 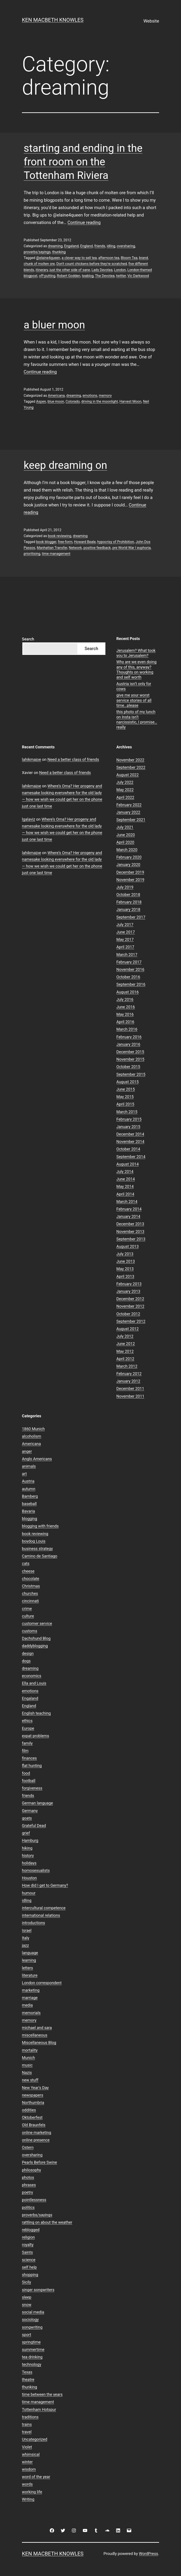 I want to click on April 2015, so click(x=125, y=1104).